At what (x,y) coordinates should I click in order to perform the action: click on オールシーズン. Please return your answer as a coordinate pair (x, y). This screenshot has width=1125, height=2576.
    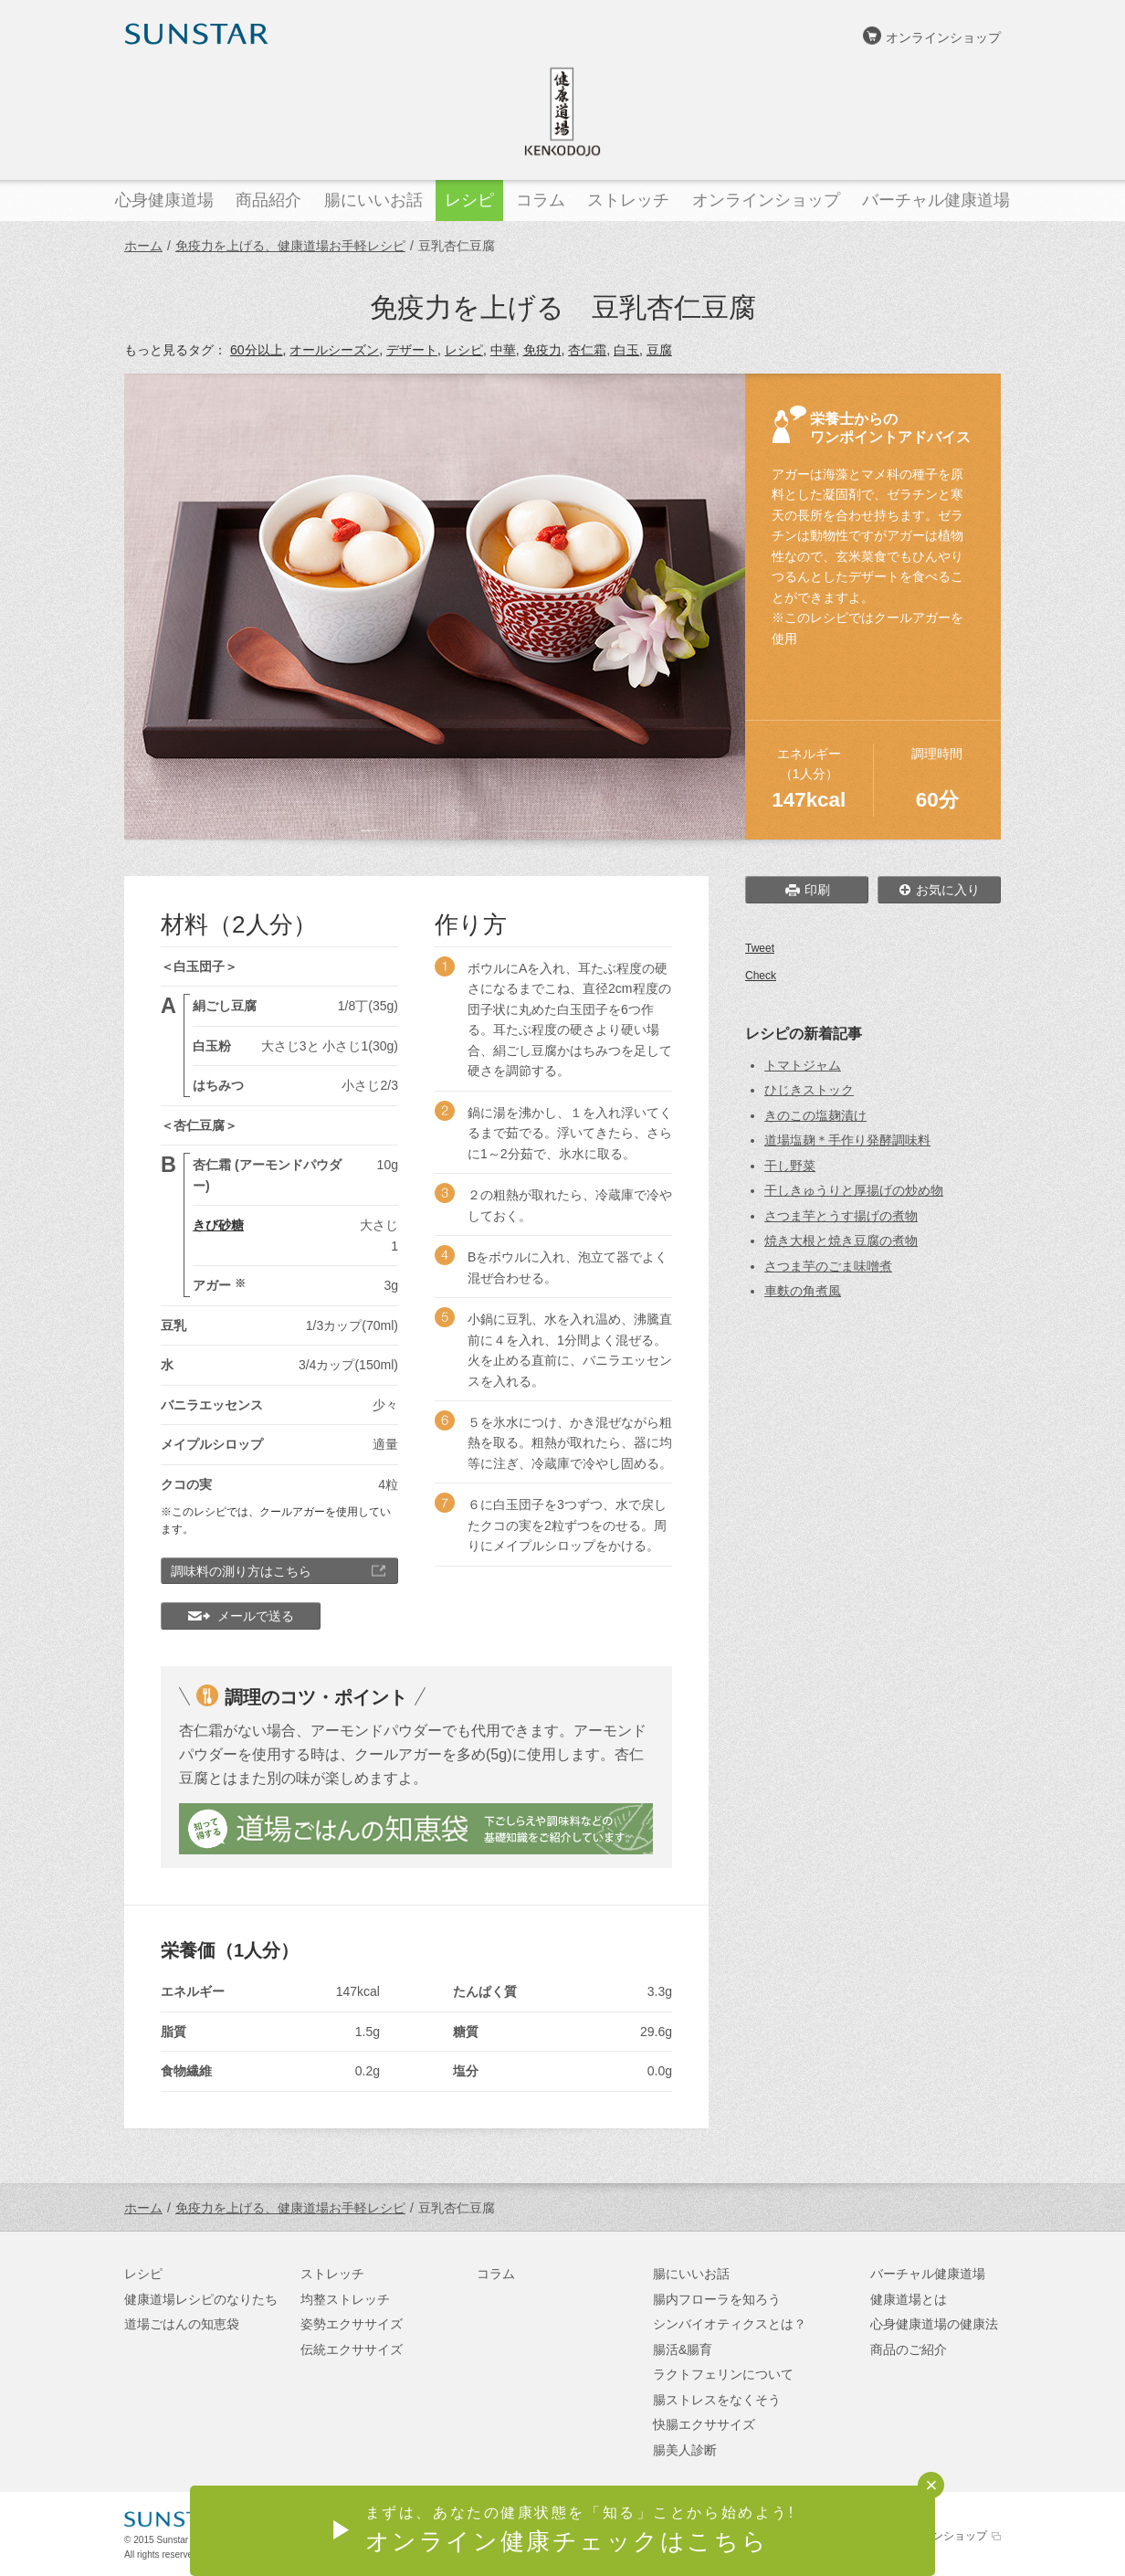
    Looking at the image, I should click on (334, 350).